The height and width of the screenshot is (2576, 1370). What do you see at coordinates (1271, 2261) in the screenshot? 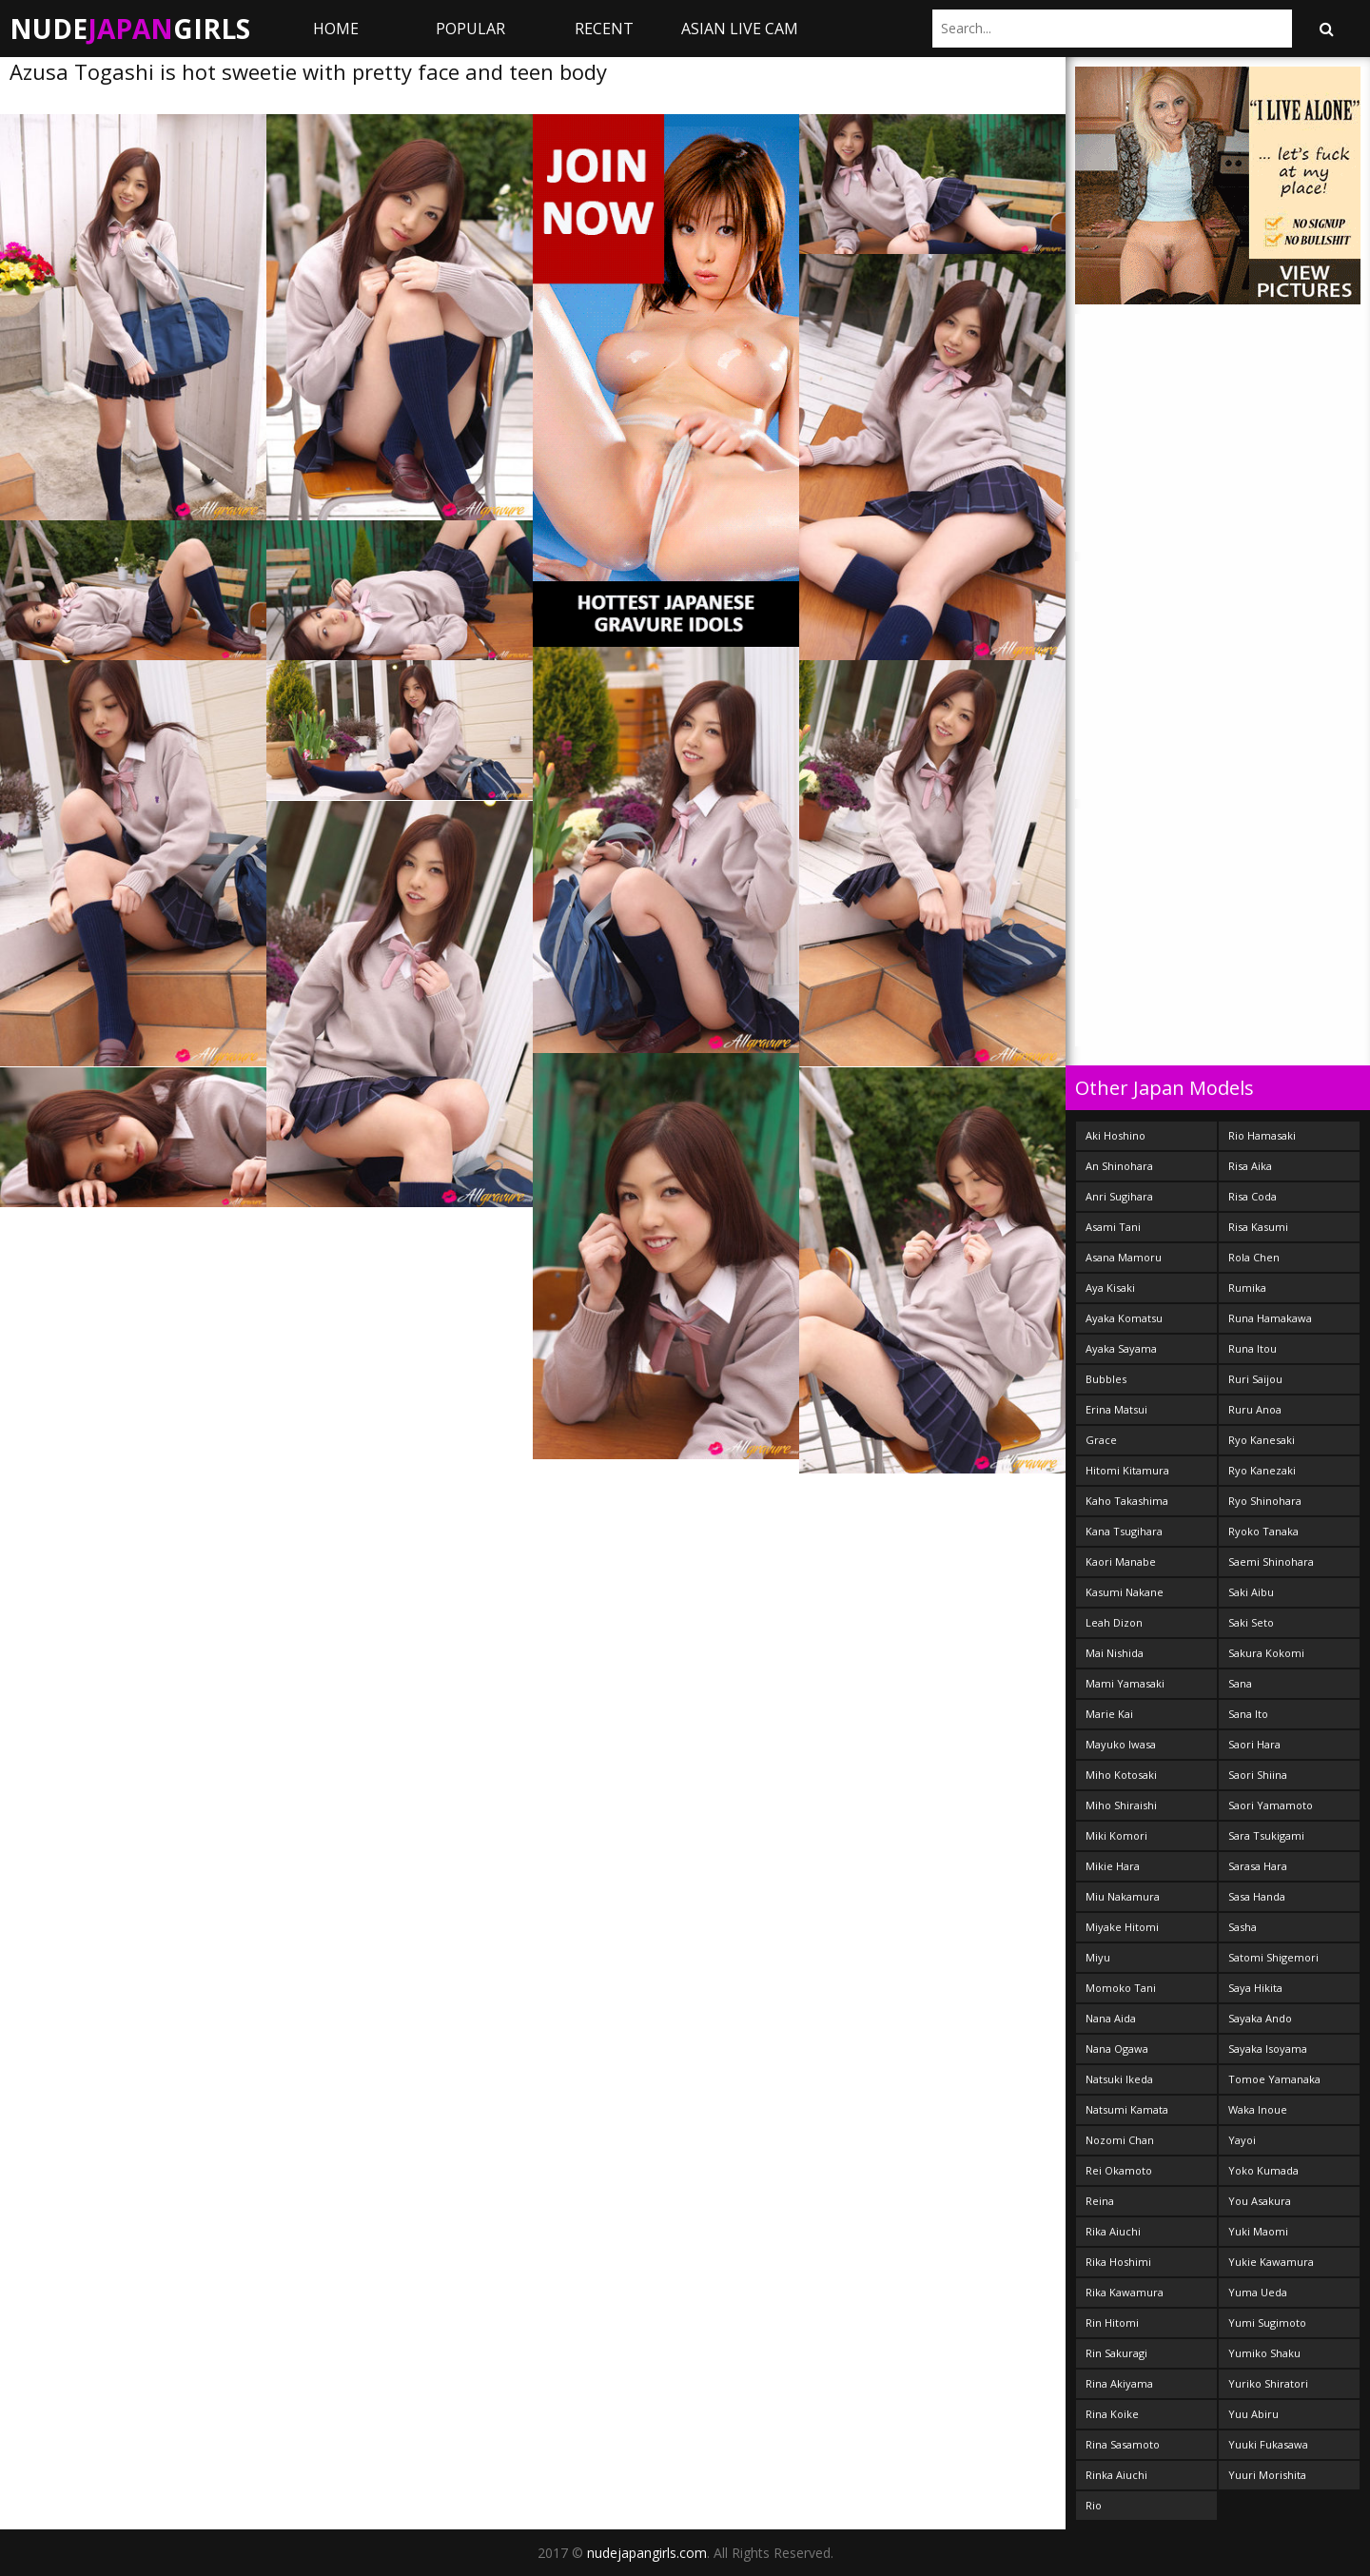
I see `Yukie Kawamura` at bounding box center [1271, 2261].